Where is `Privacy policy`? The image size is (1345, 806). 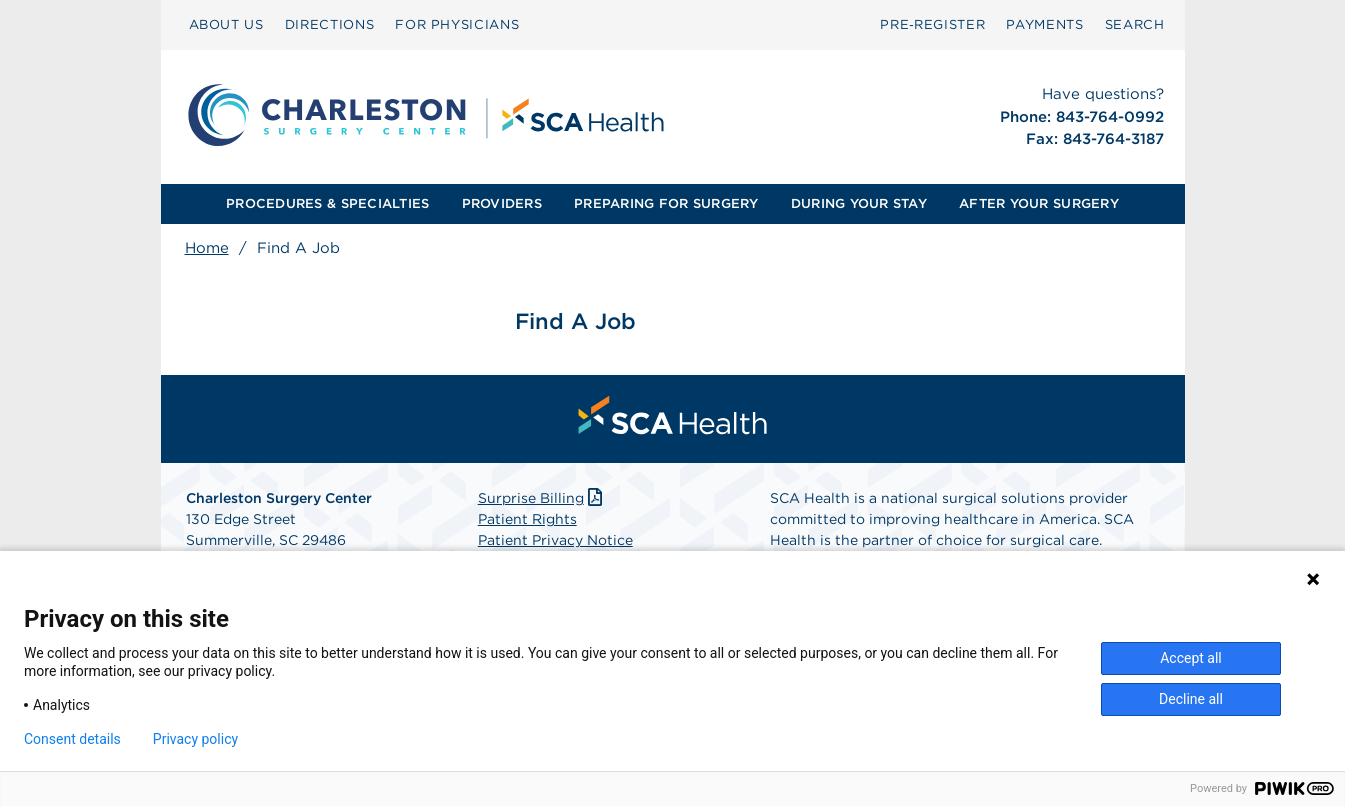
Privacy policy is located at coordinates (195, 739).